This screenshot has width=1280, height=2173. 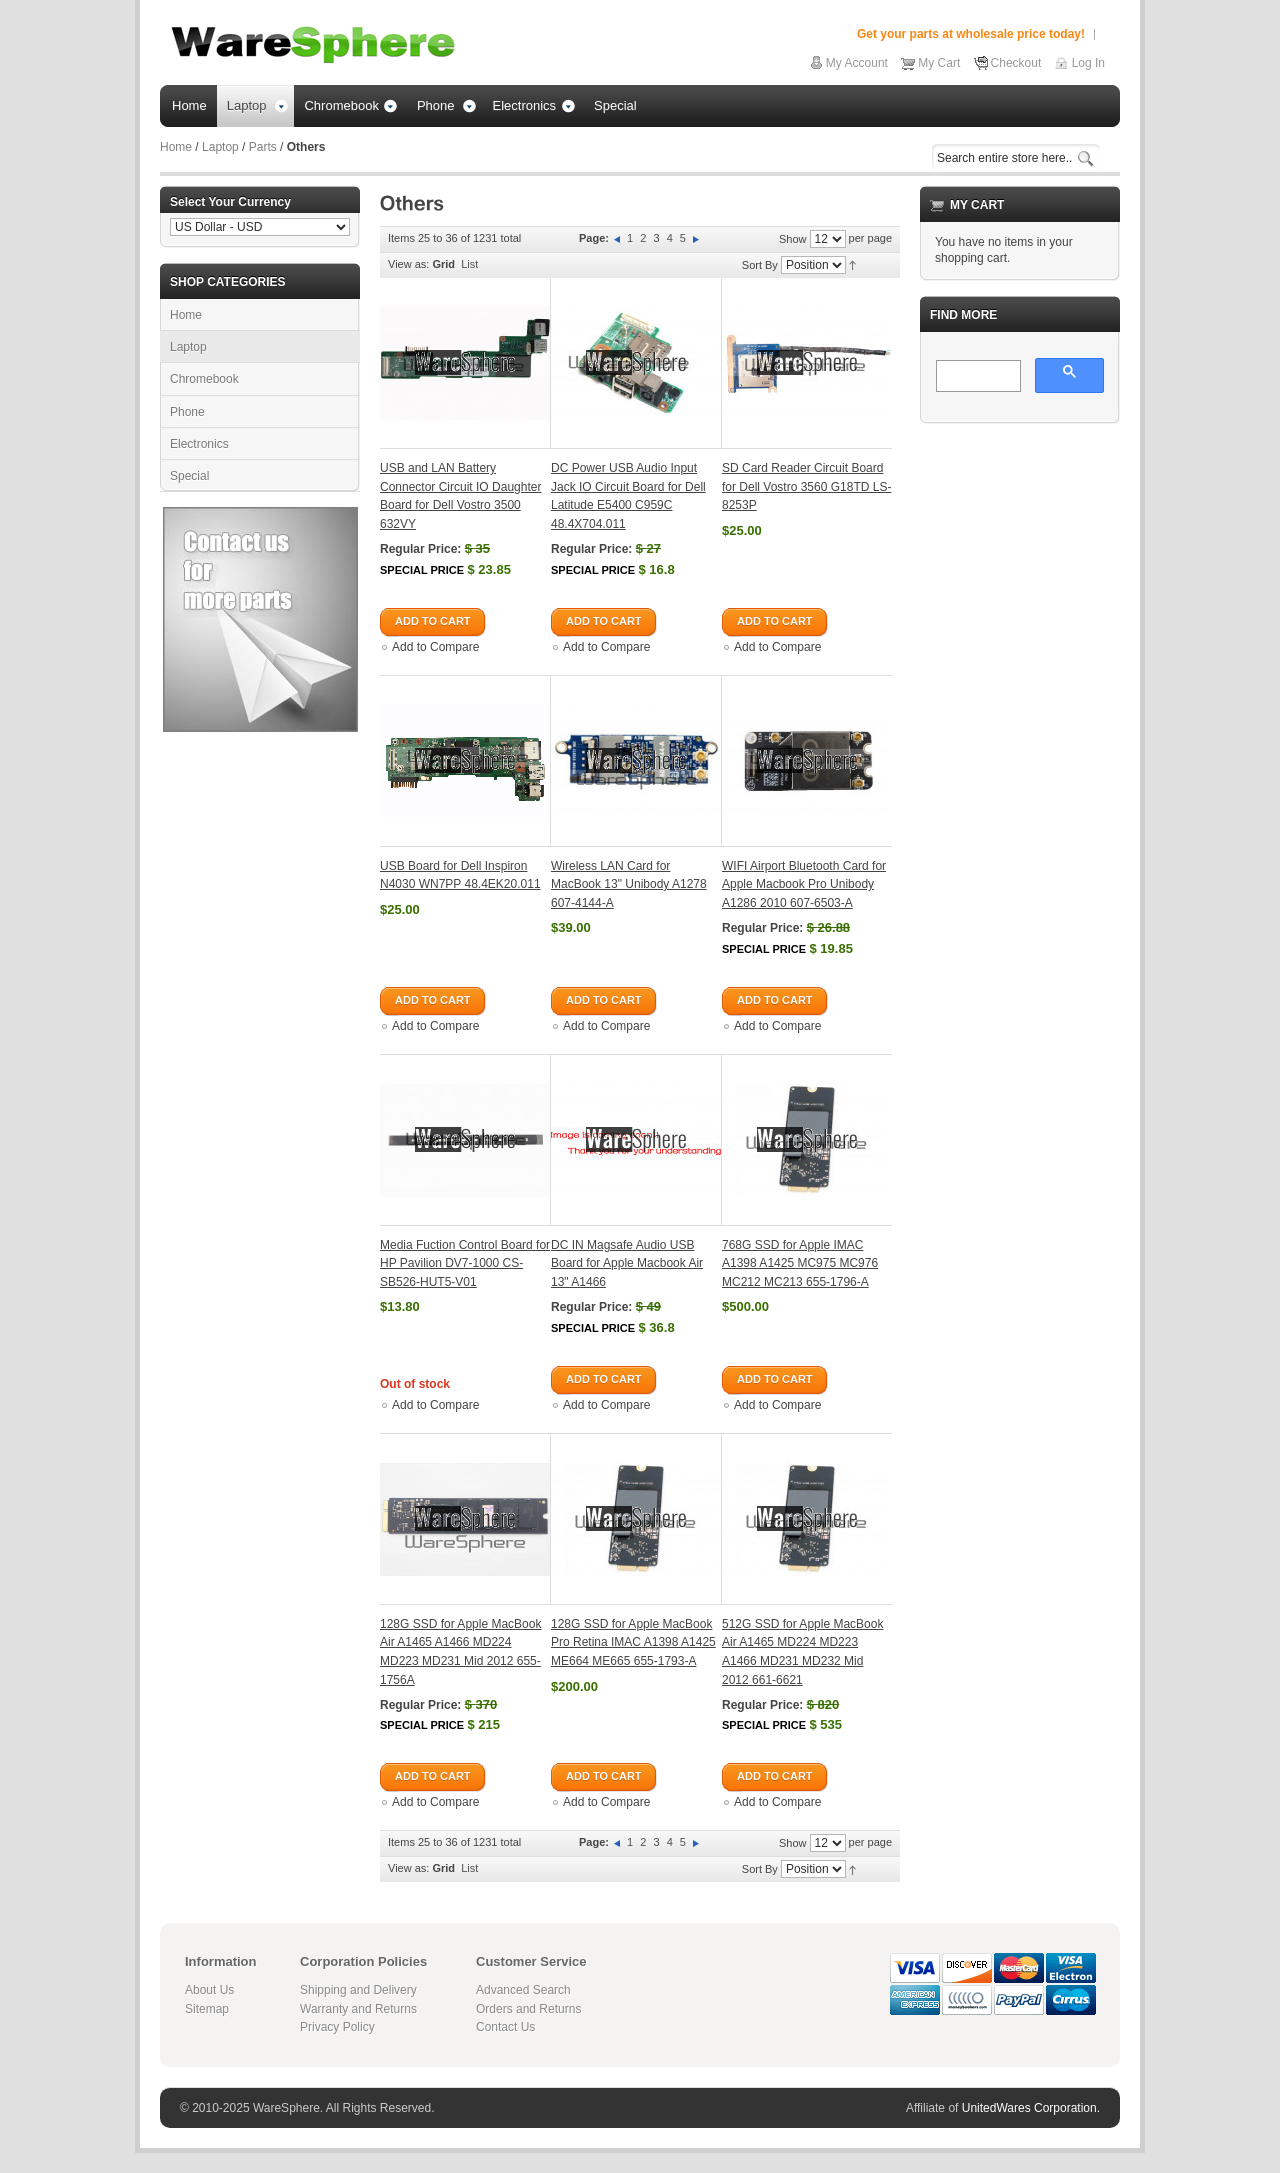 I want to click on WIFI Airport Bluetooth Card for Apple Macbook Pro Unibody A1286 2010 607-6503-A, so click(x=804, y=884).